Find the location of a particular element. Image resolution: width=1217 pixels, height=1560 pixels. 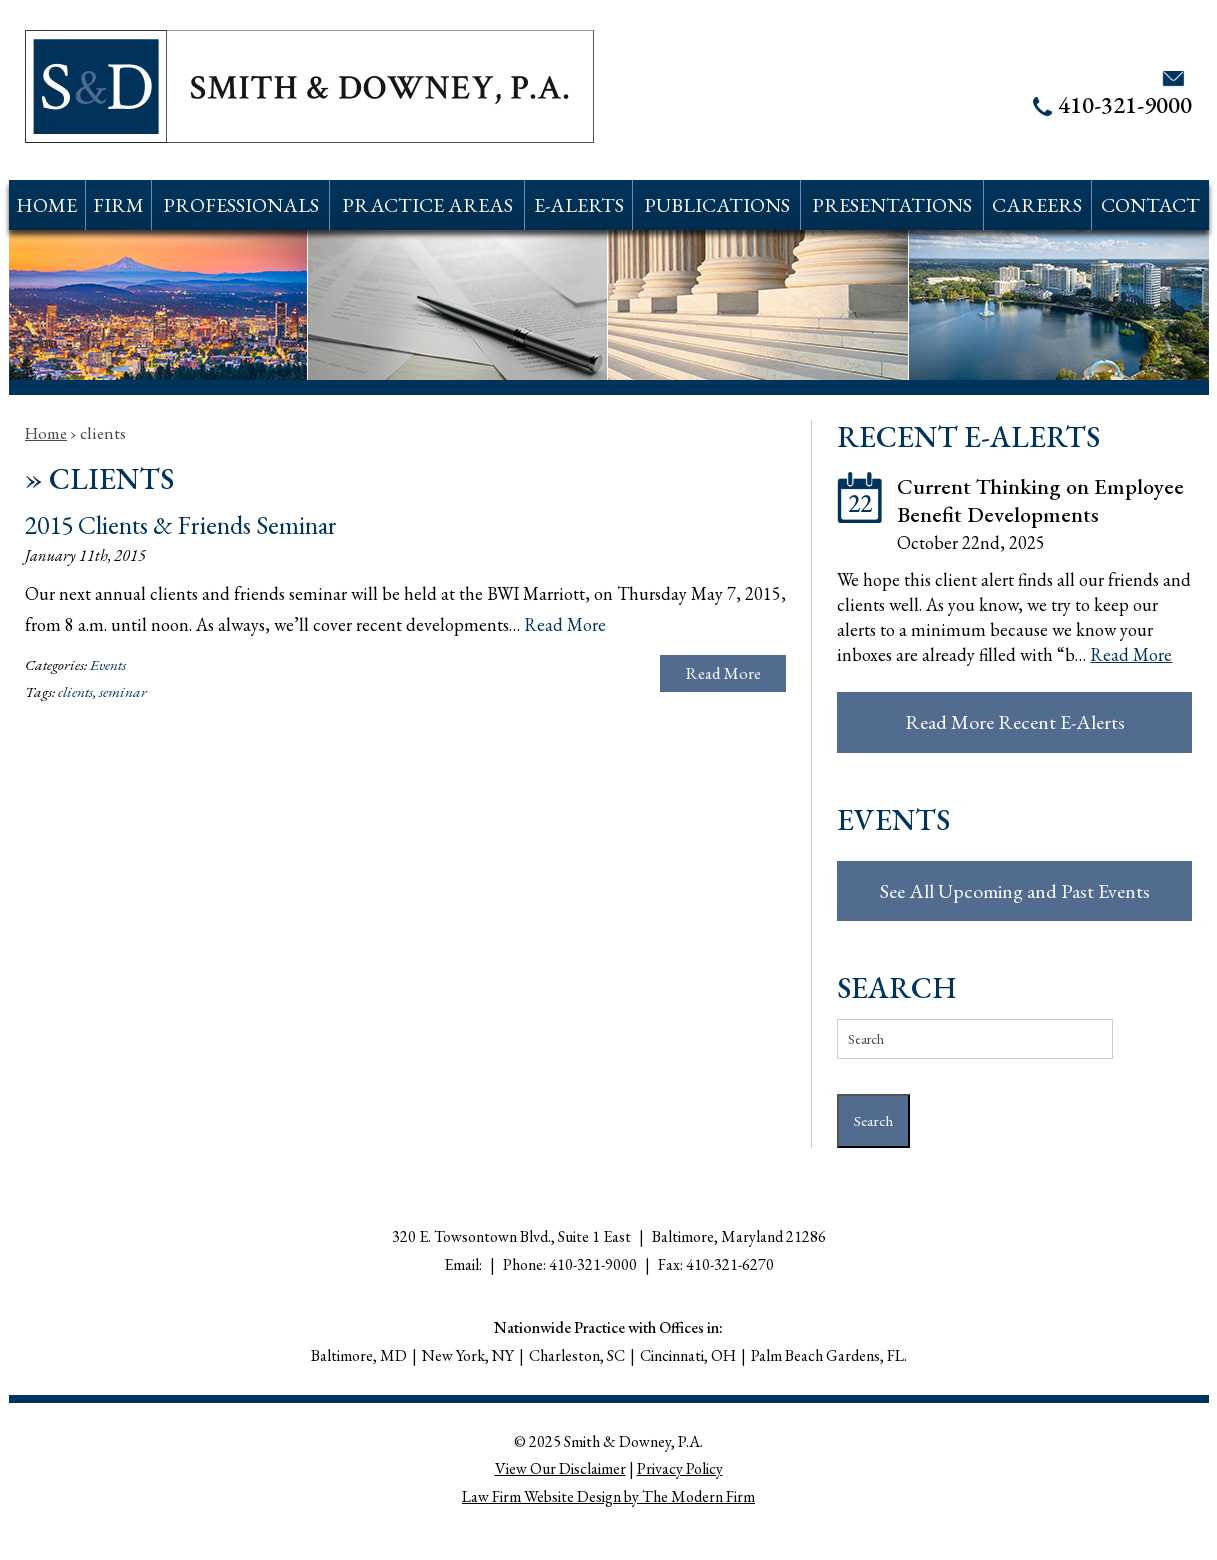

Cincinnati, OH is located at coordinates (688, 1355).